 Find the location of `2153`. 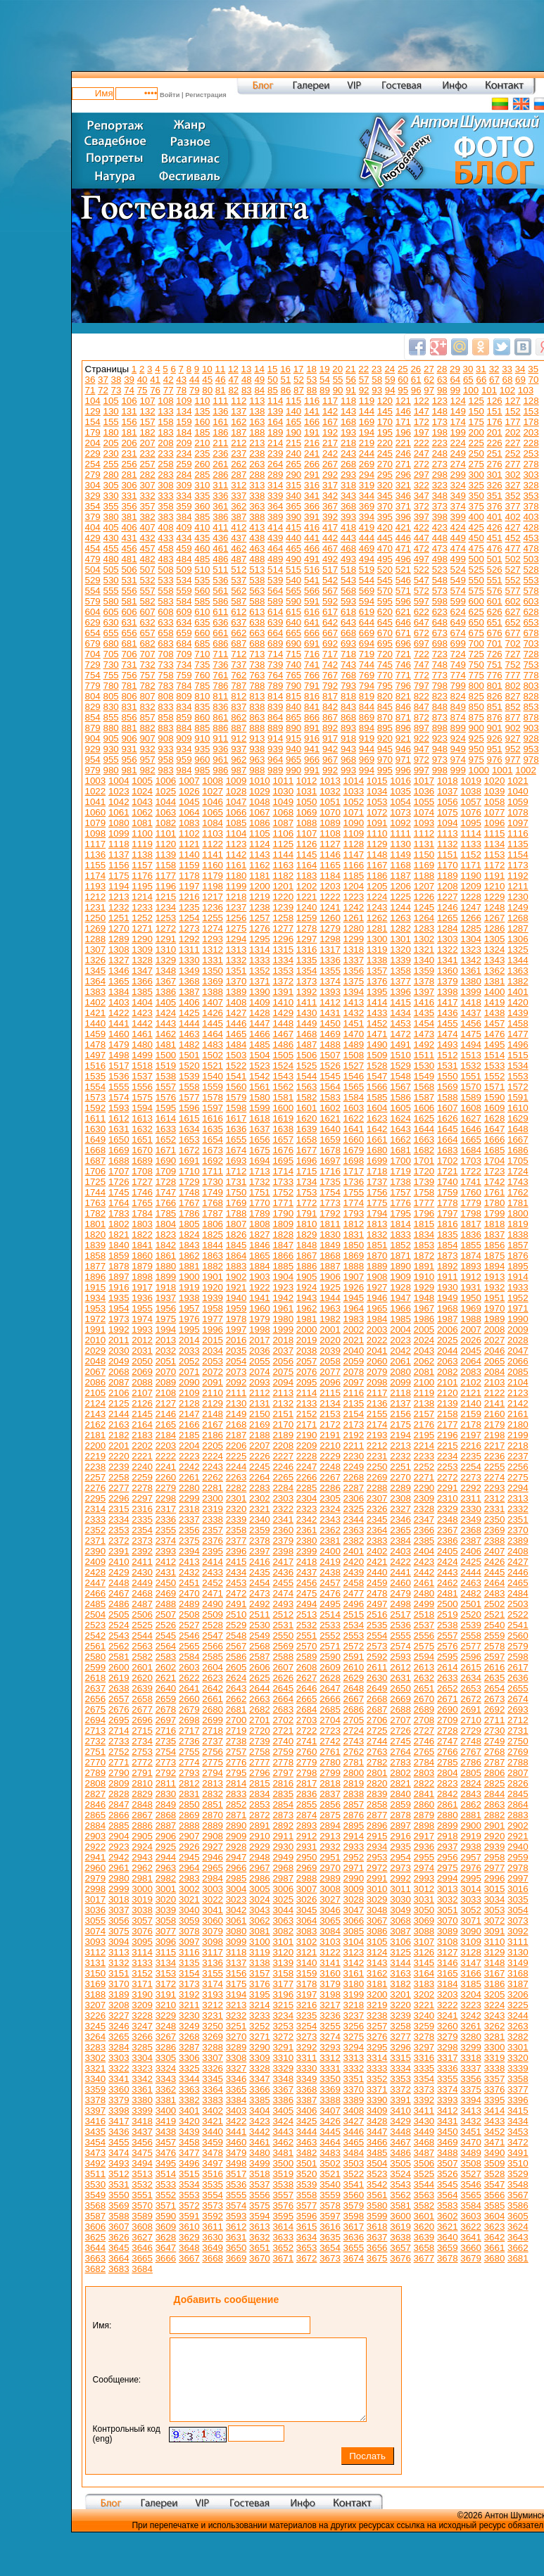

2153 is located at coordinates (330, 1414).